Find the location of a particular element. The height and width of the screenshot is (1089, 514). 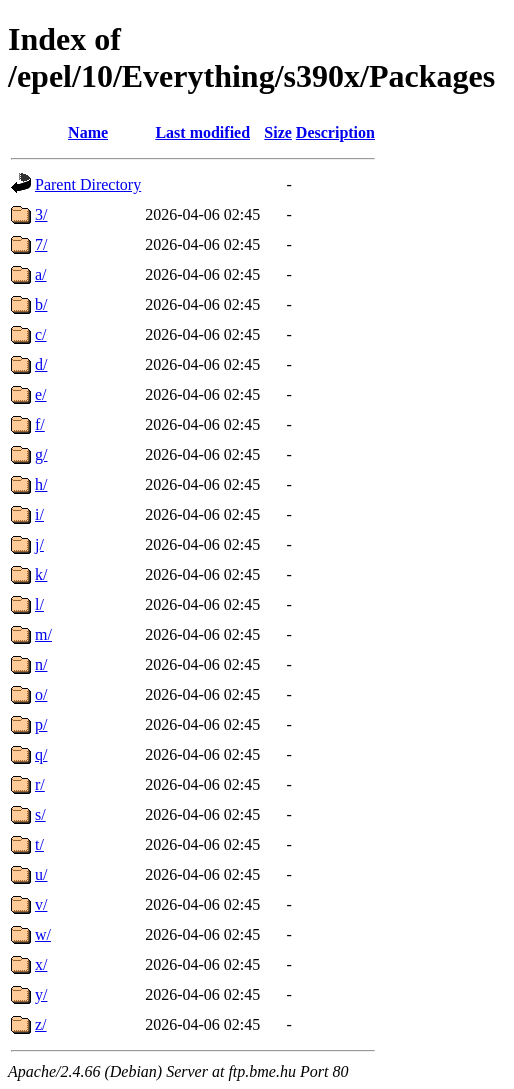

Size is located at coordinates (278, 132).